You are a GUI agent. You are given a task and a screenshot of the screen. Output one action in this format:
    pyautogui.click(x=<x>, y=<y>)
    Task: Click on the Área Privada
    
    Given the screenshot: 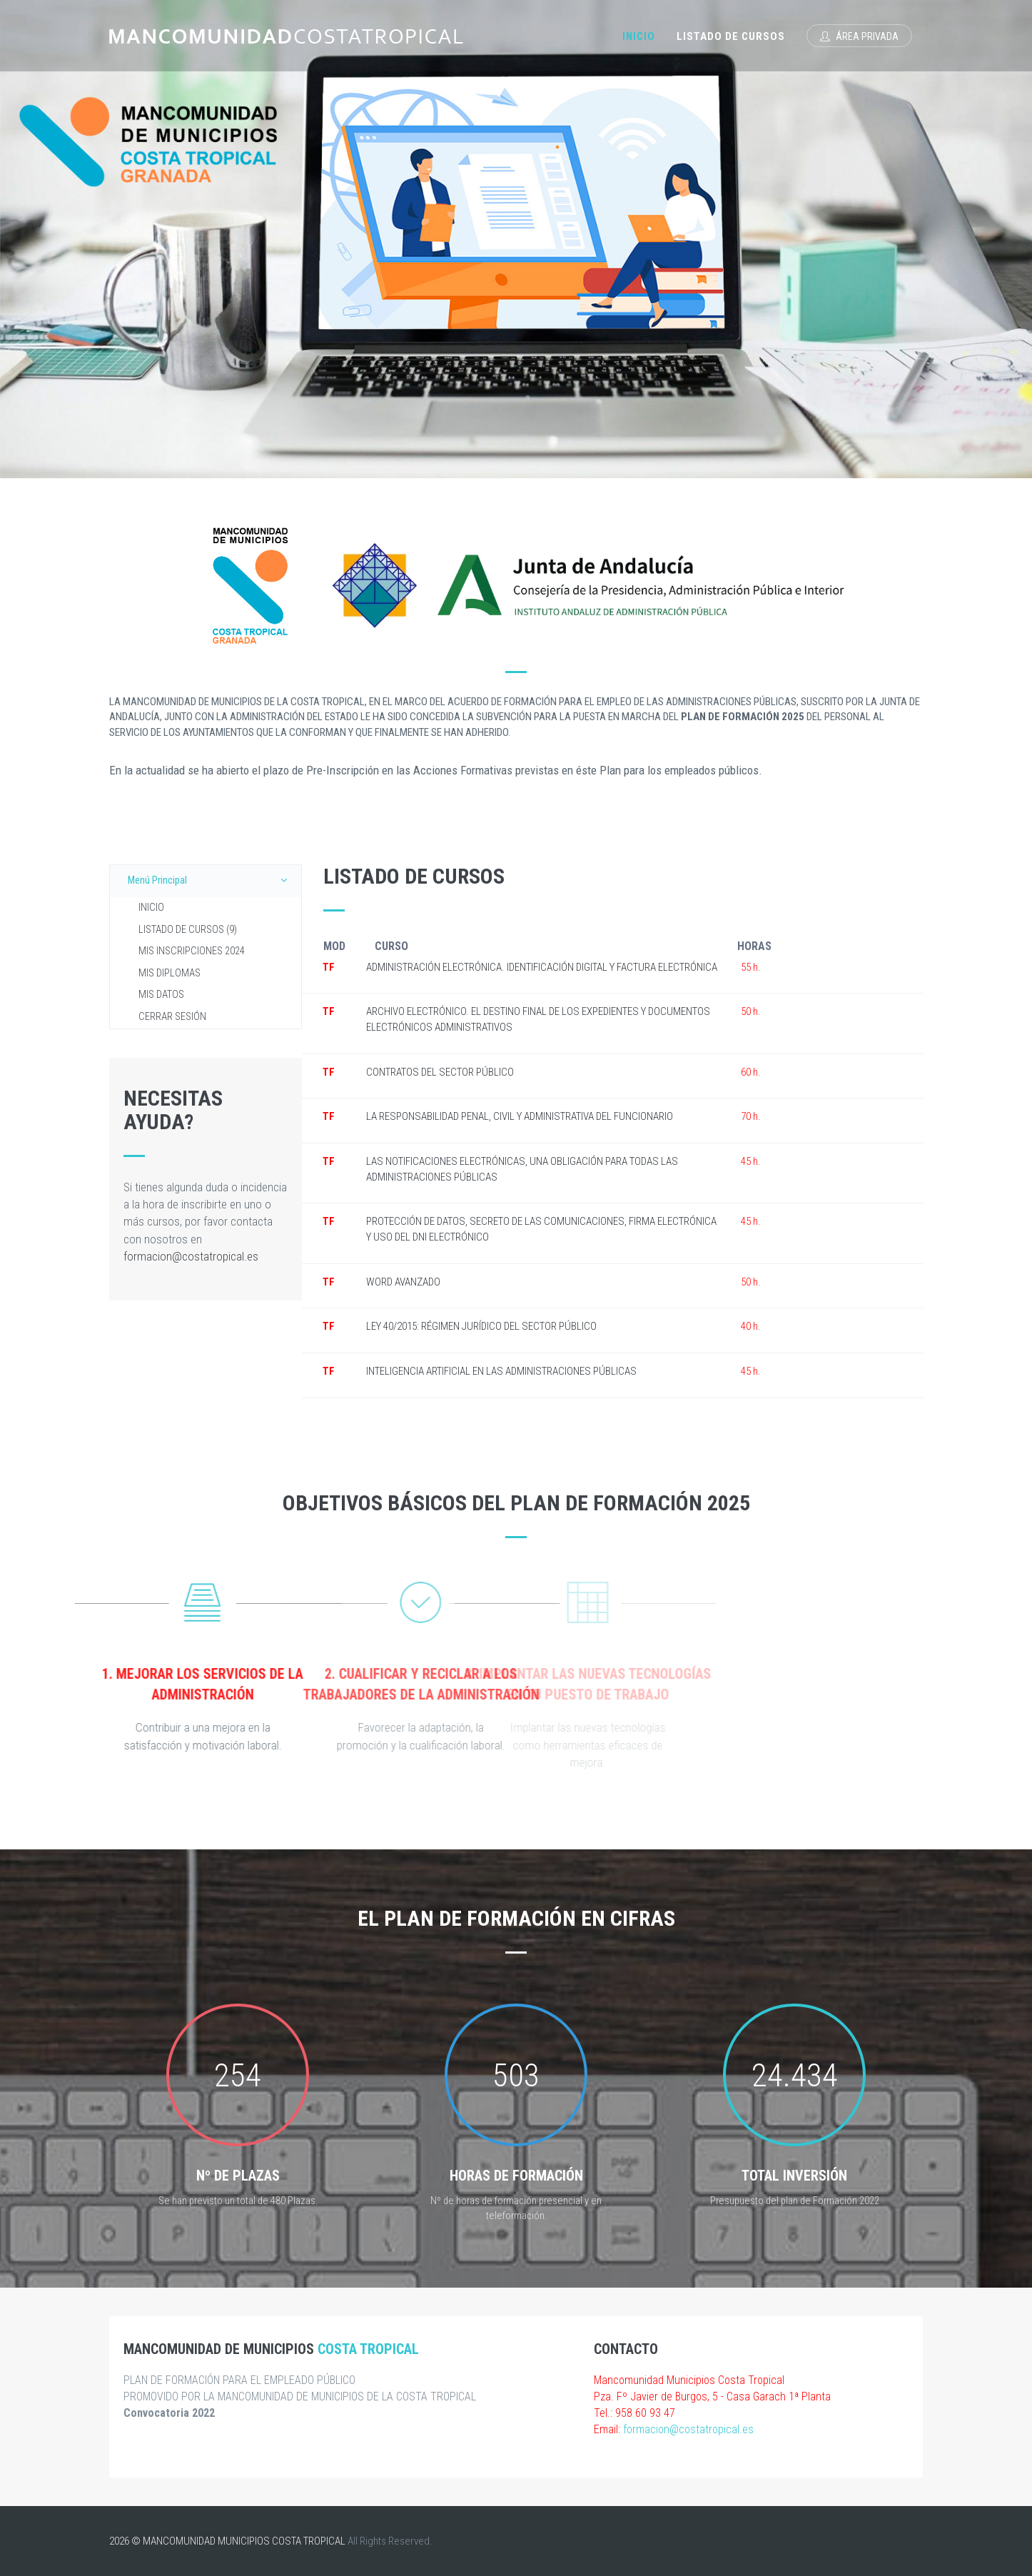 What is the action you would take?
    pyautogui.click(x=859, y=36)
    